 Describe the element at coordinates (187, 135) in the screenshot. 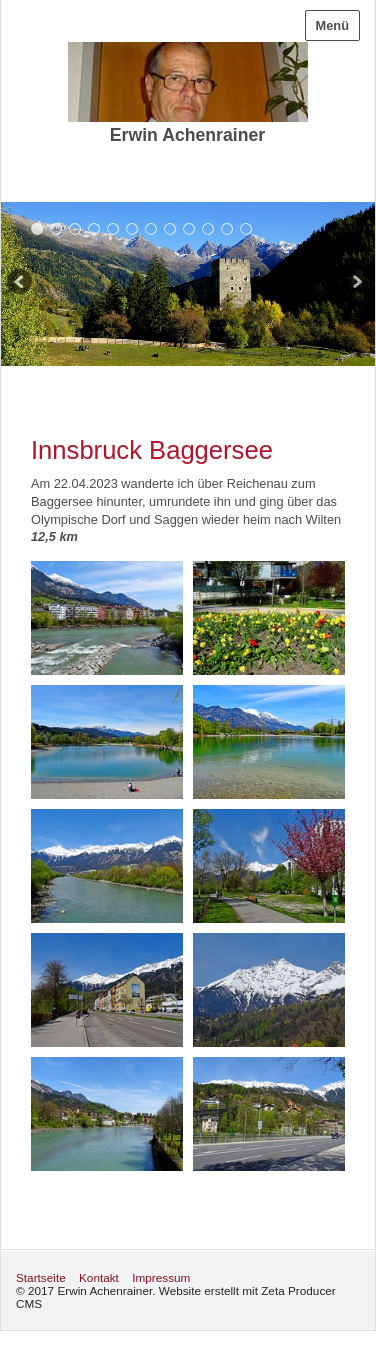

I see `Erwin Achenrainer` at that location.